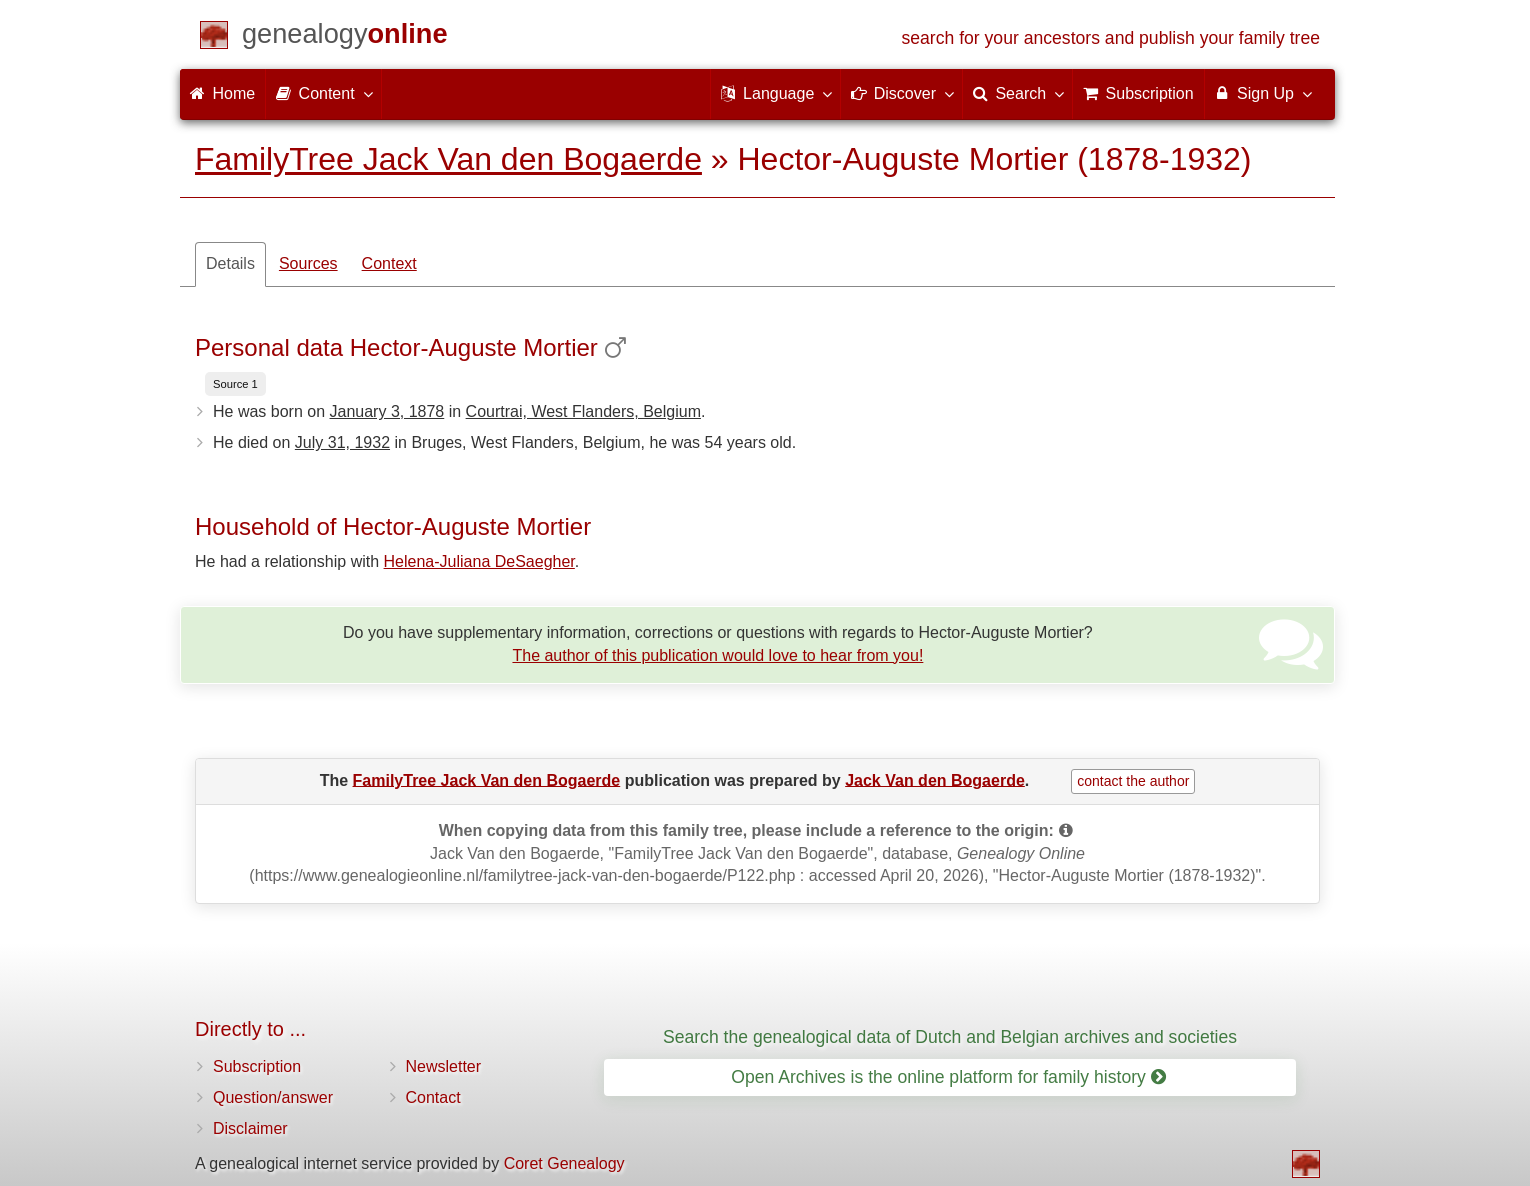 The width and height of the screenshot is (1530, 1186). I want to click on Question/answer, so click(273, 1097).